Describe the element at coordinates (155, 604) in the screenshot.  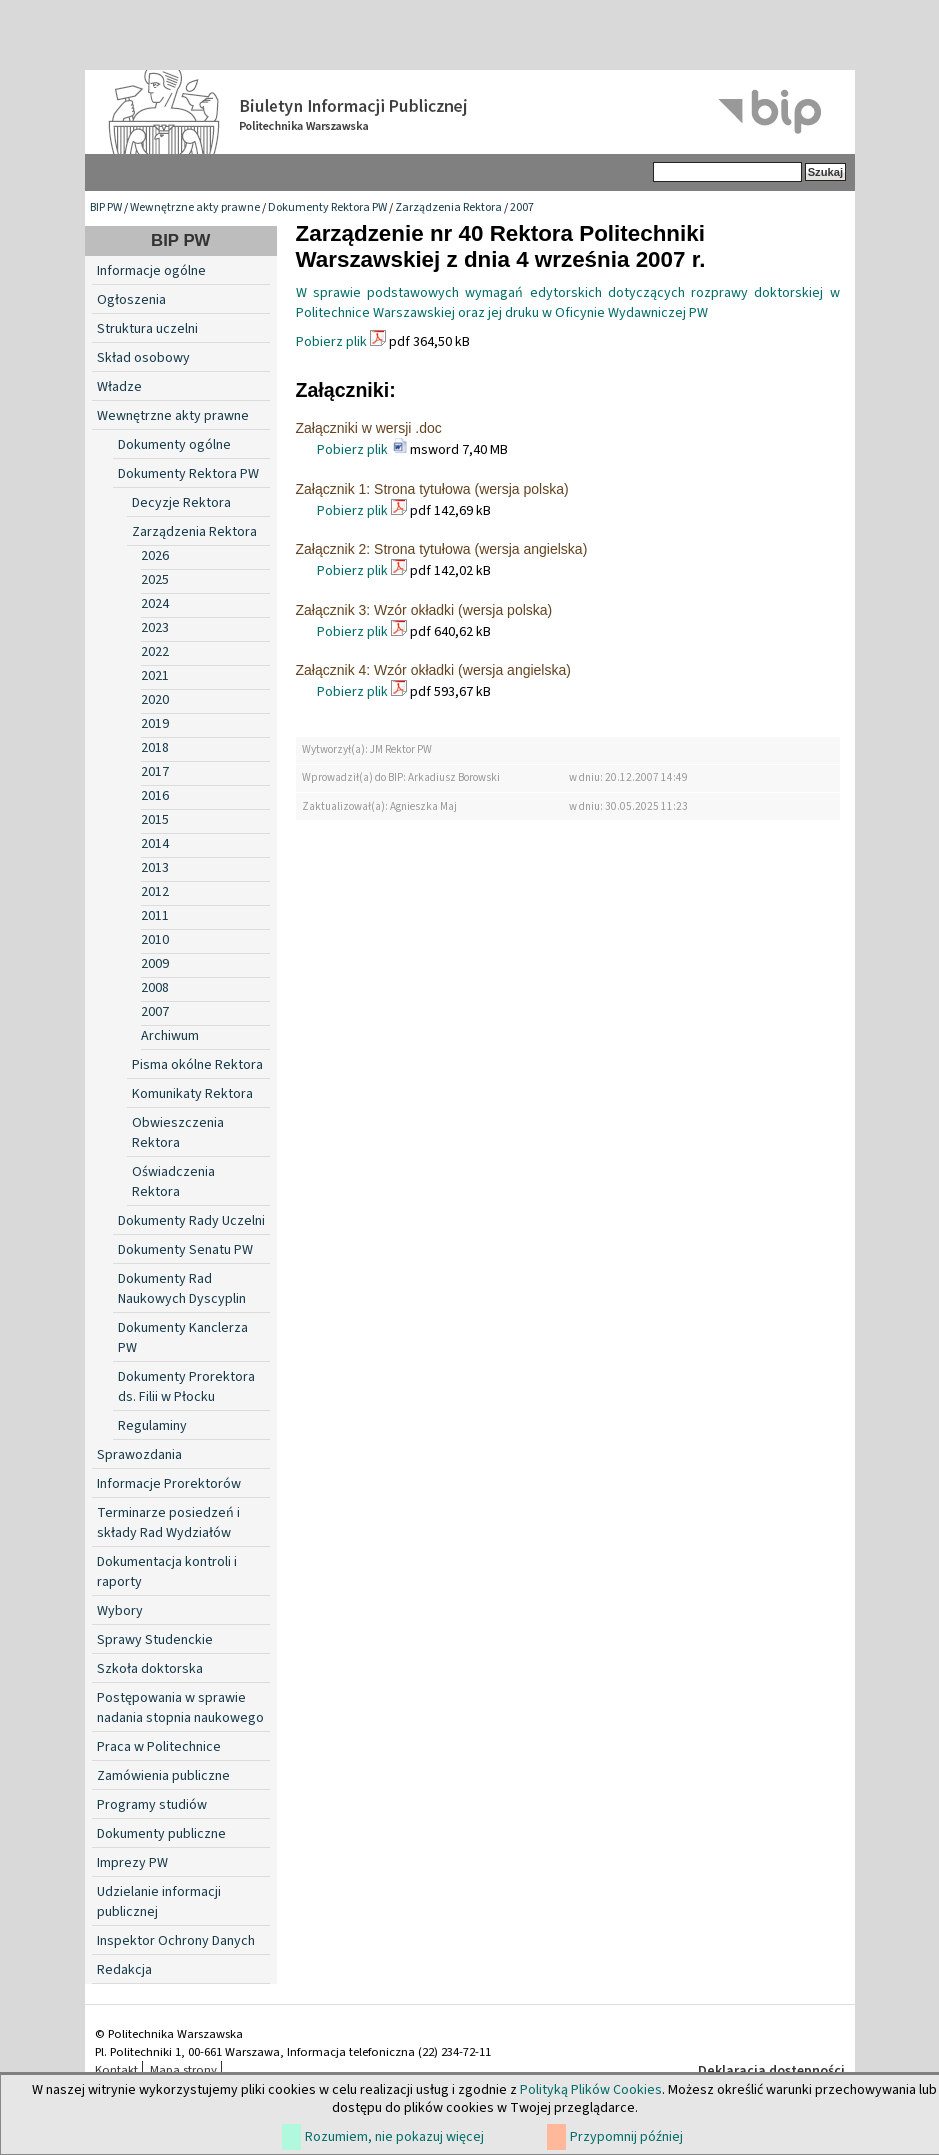
I see `2024` at that location.